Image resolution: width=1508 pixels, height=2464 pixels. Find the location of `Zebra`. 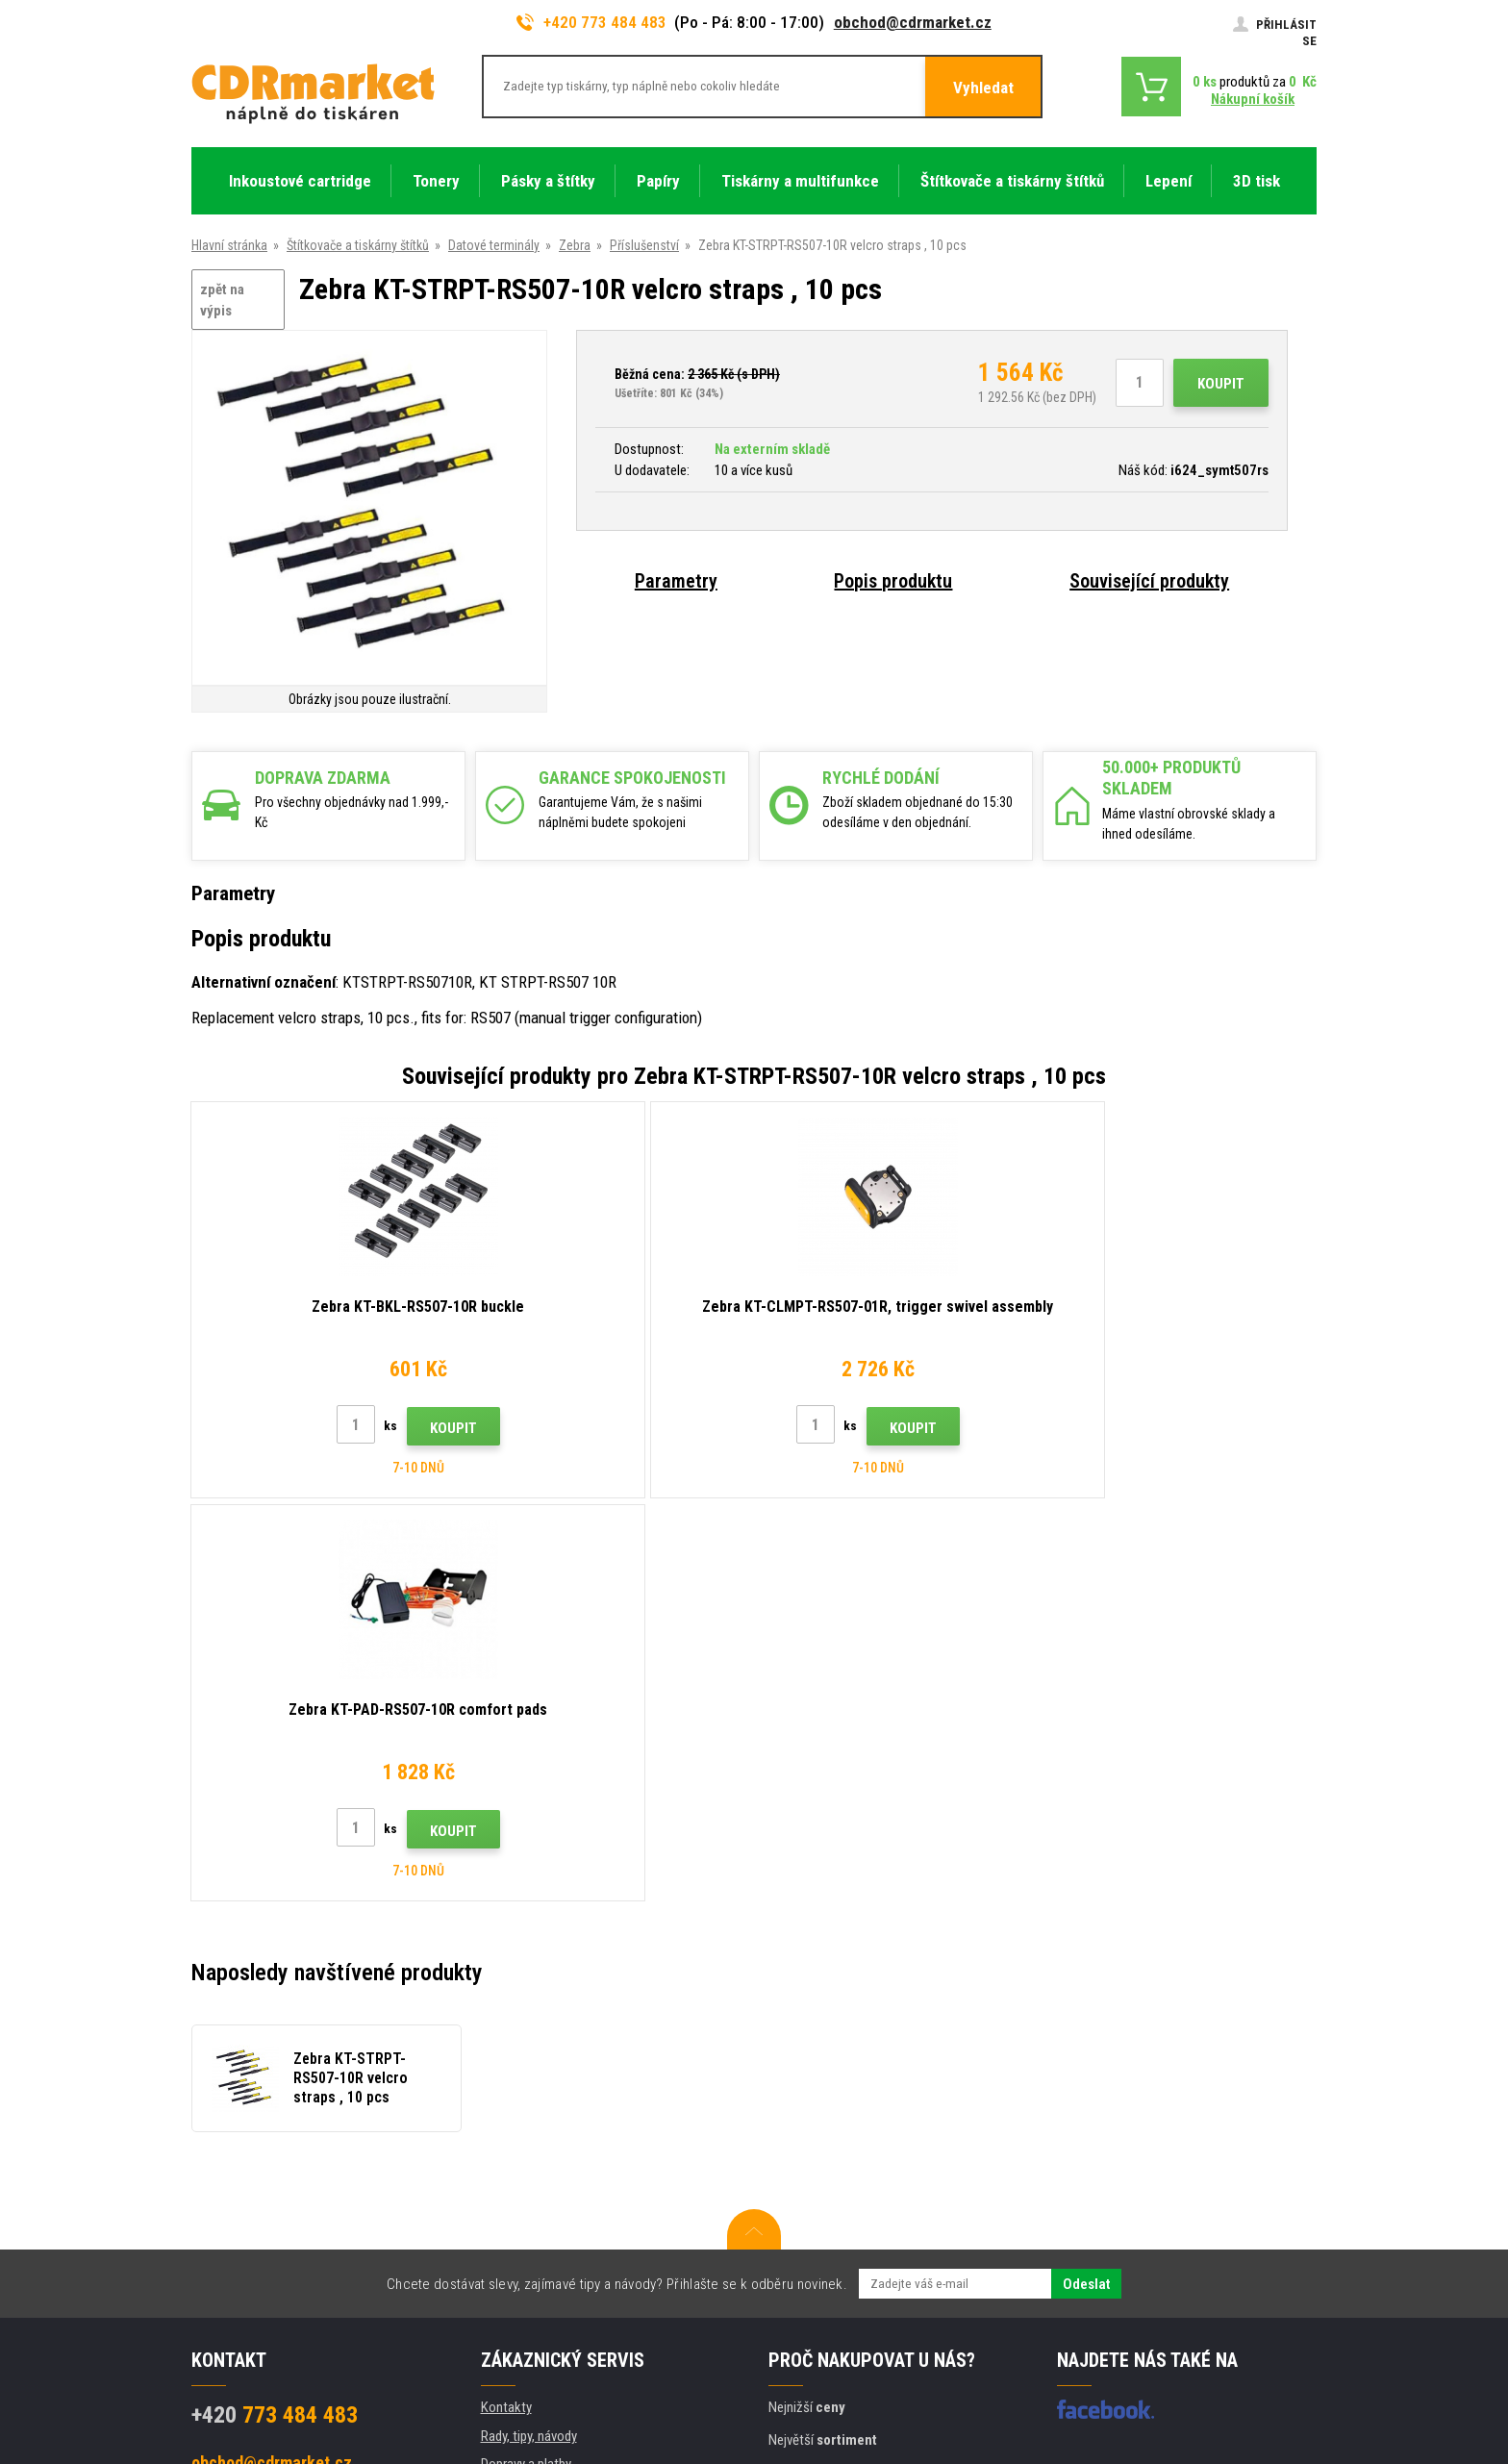

Zebra is located at coordinates (575, 245).